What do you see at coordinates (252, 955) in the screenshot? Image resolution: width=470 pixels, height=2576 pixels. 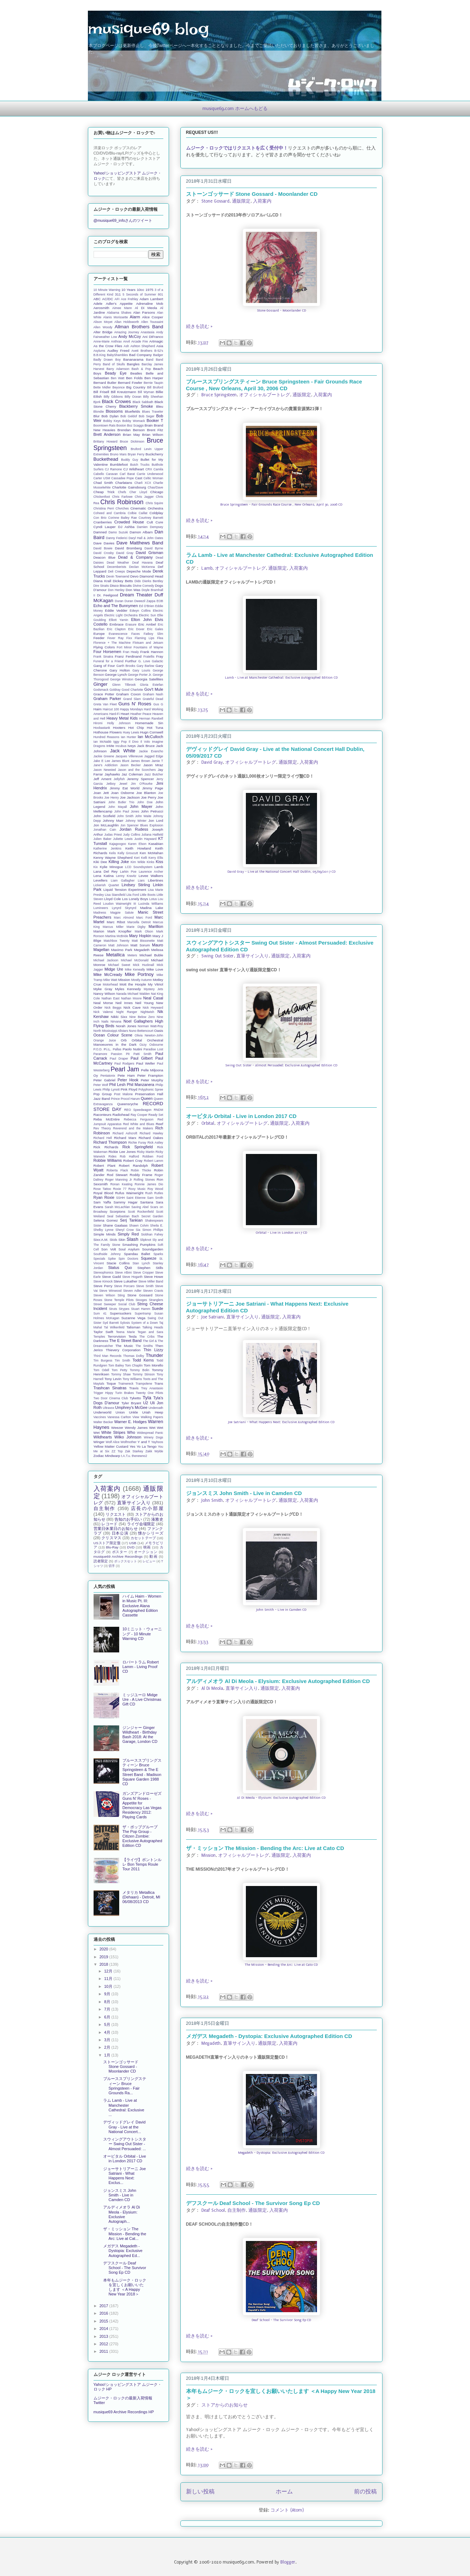 I see `直筆サイン入り` at bounding box center [252, 955].